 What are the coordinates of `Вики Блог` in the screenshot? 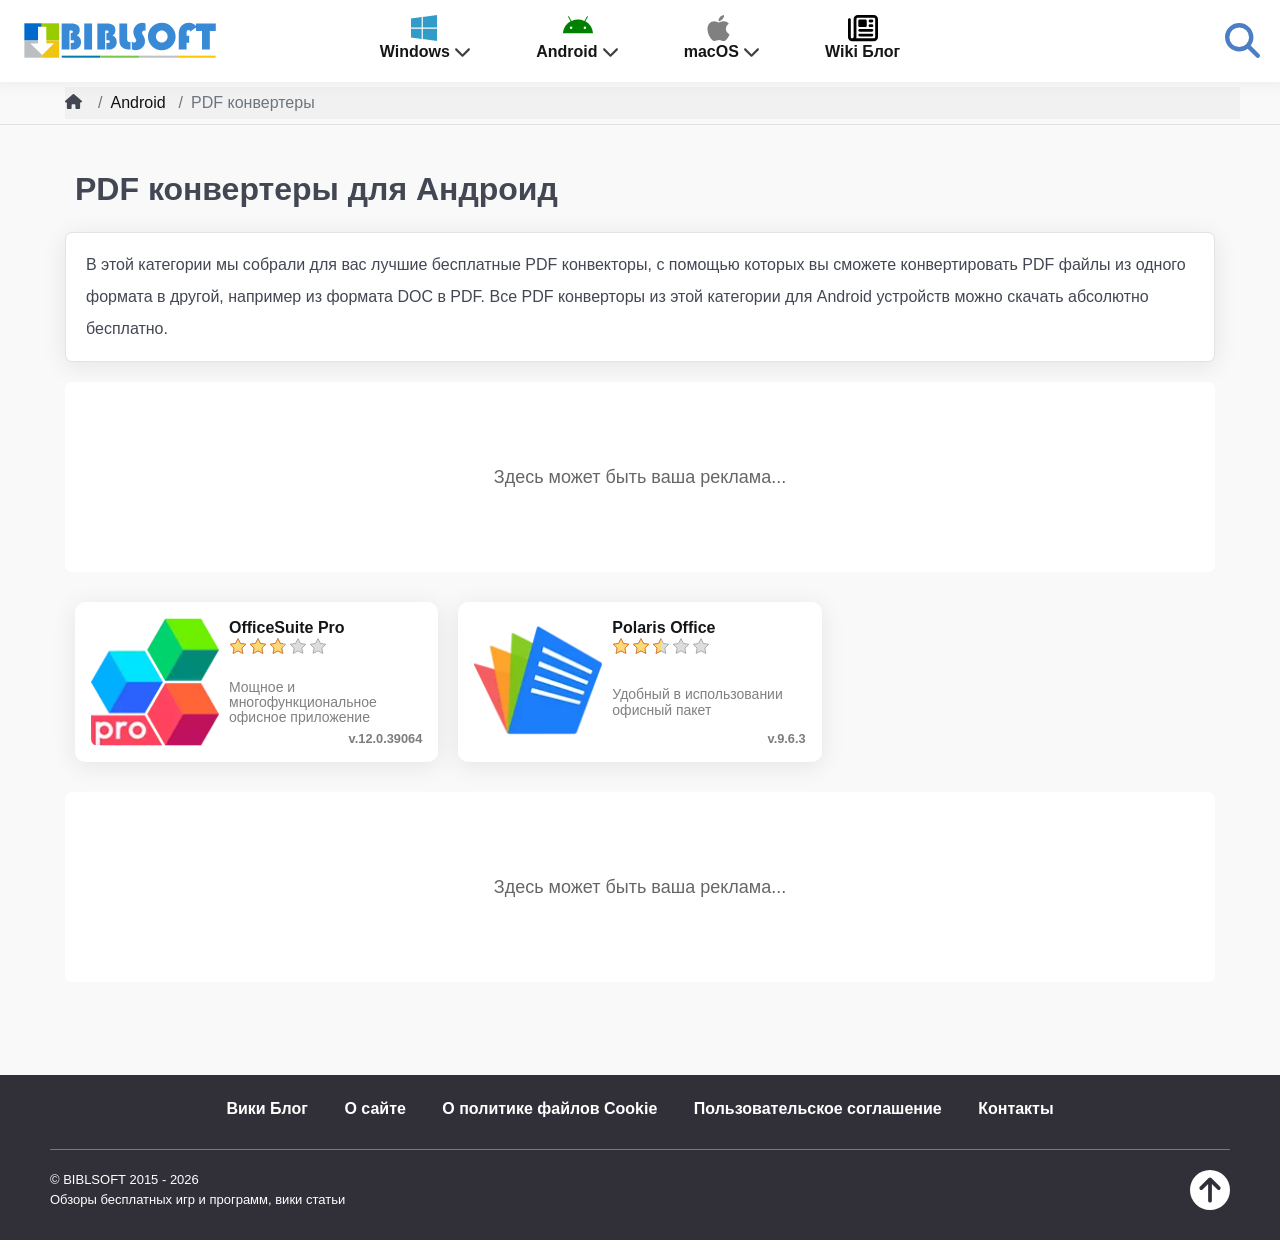 It's located at (267, 1108).